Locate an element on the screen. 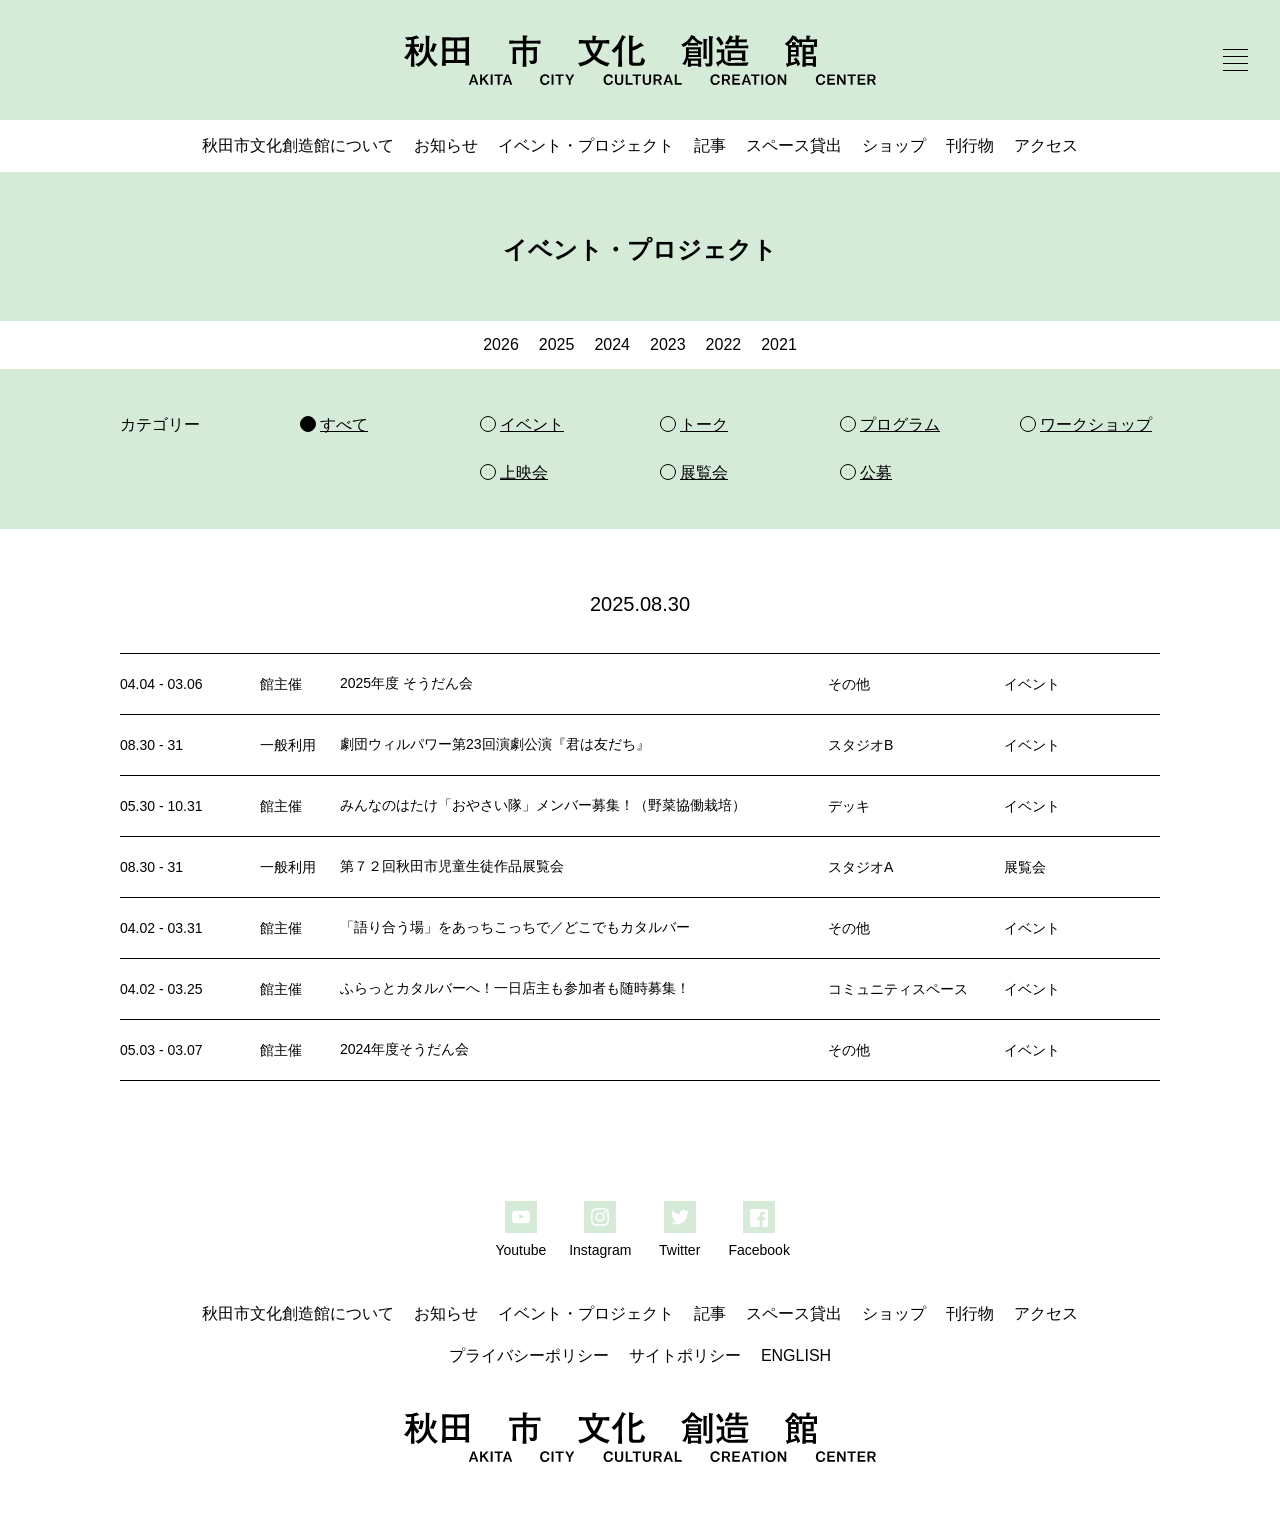 This screenshot has width=1280, height=1522. 劇団ウィルパワー第23回演劇公演『君は友だち』 is located at coordinates (495, 744).